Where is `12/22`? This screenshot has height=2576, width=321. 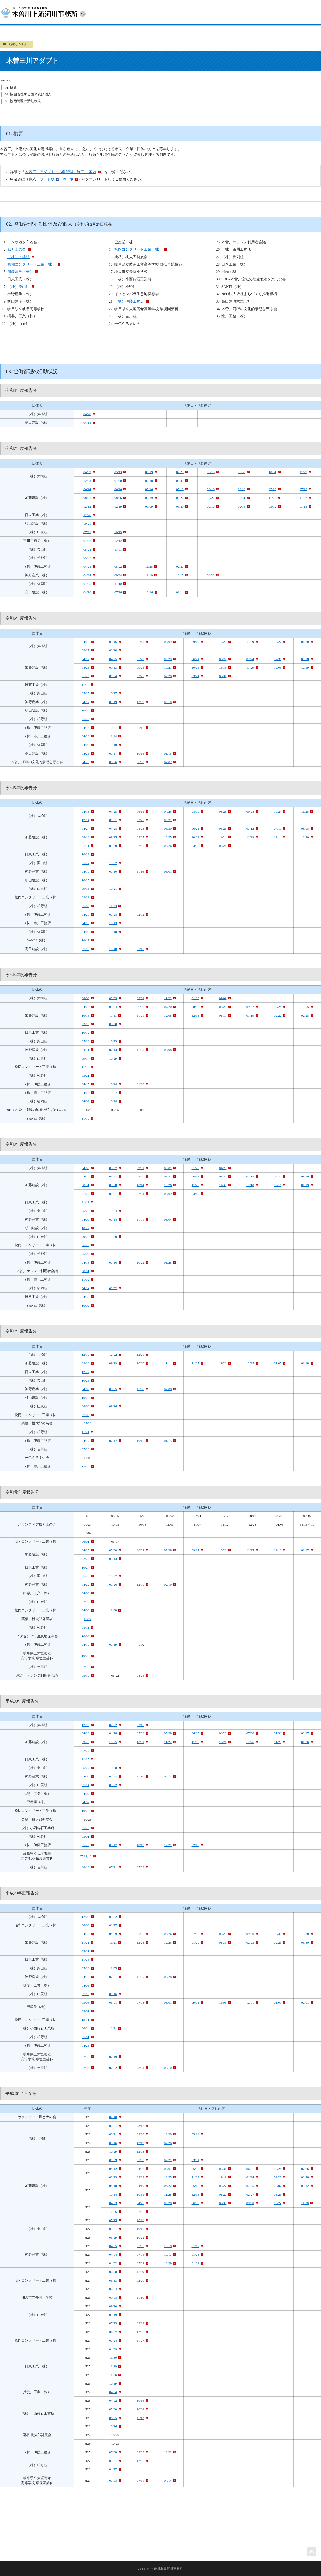 12/22 is located at coordinates (113, 1354).